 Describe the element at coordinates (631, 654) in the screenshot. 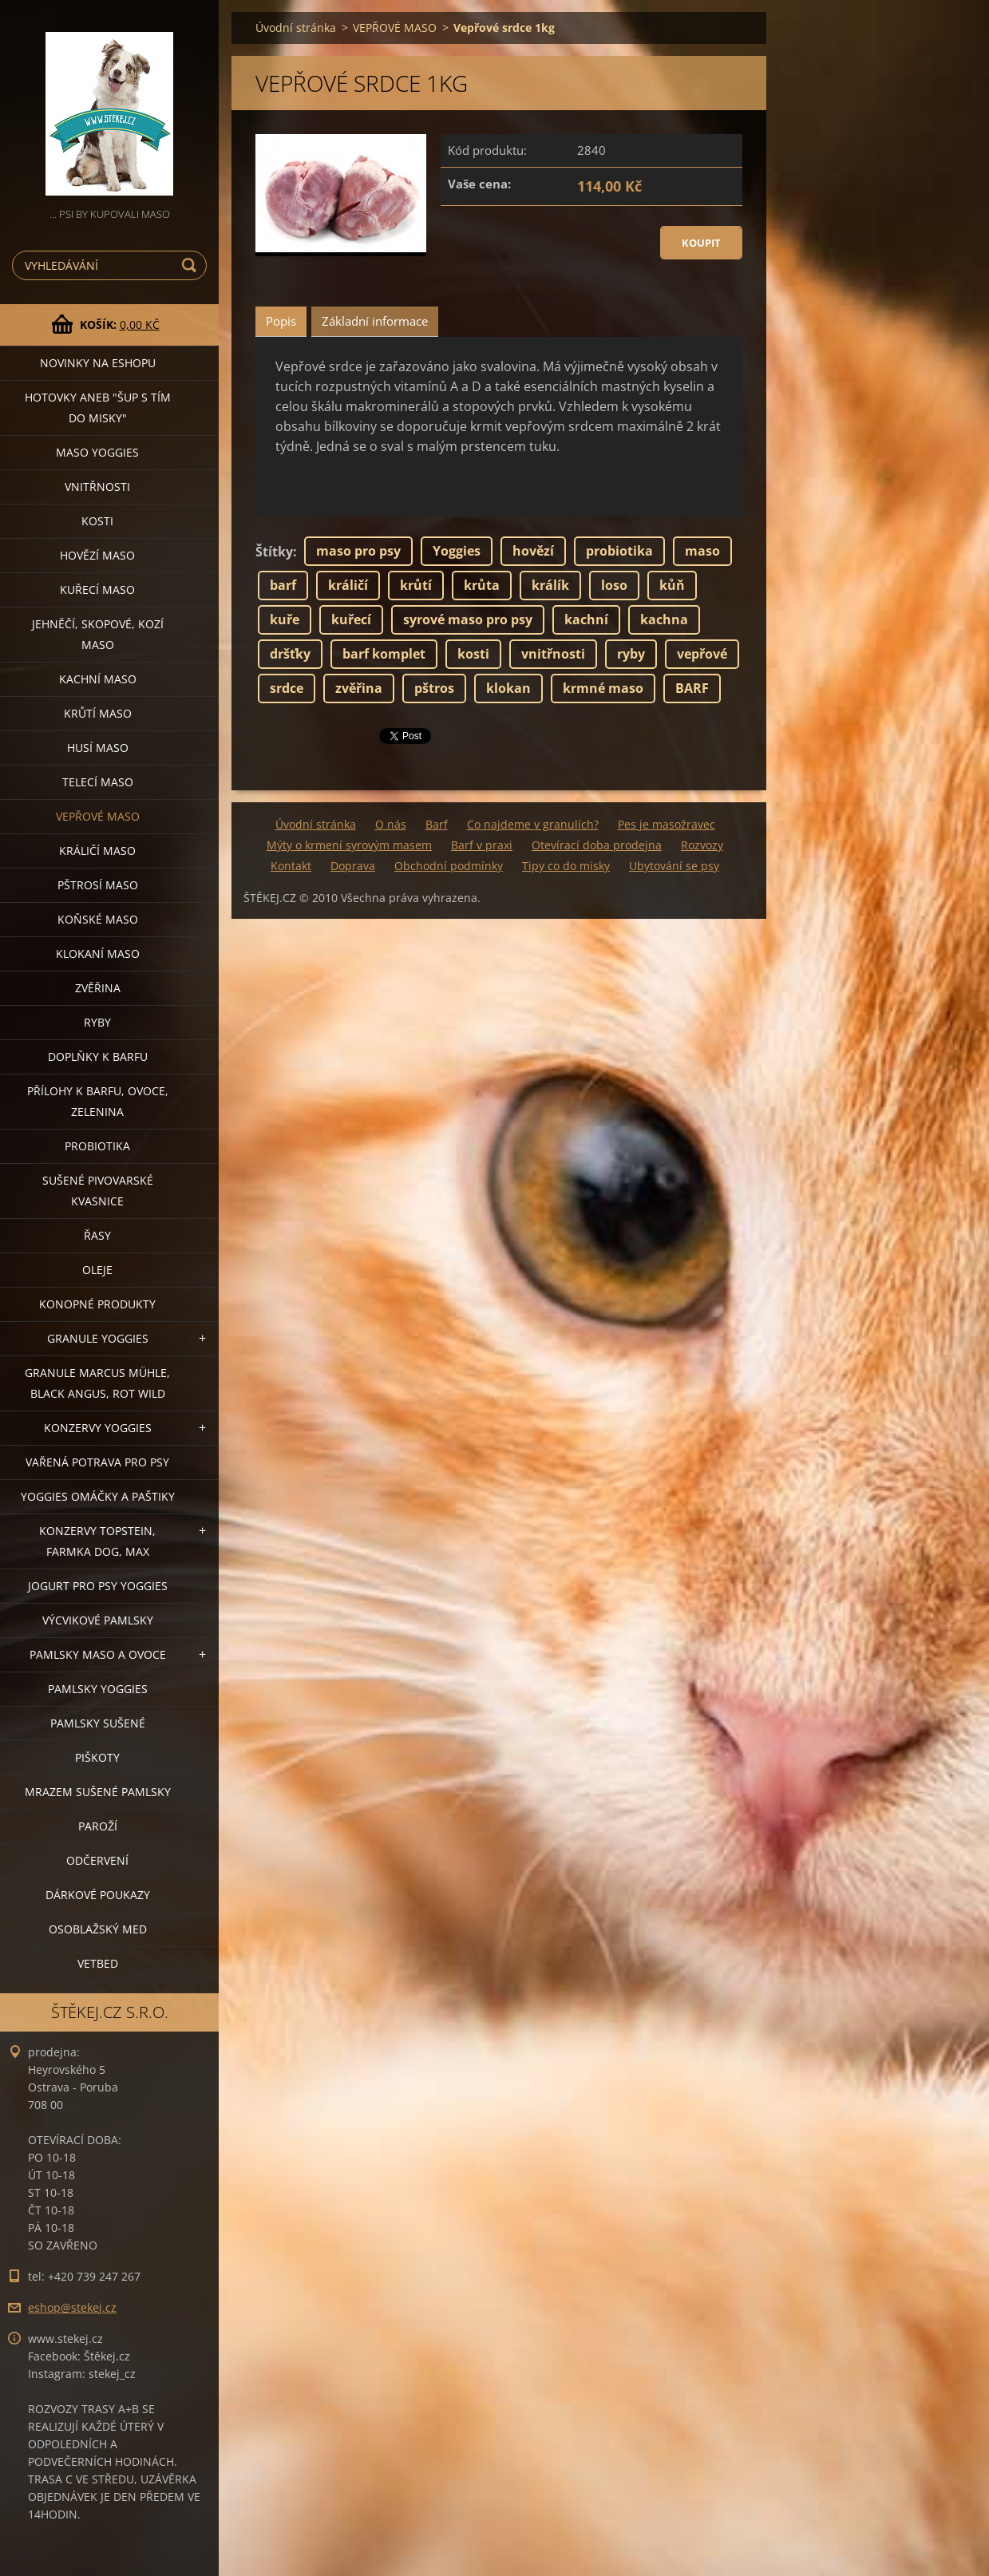

I see `ryby` at that location.